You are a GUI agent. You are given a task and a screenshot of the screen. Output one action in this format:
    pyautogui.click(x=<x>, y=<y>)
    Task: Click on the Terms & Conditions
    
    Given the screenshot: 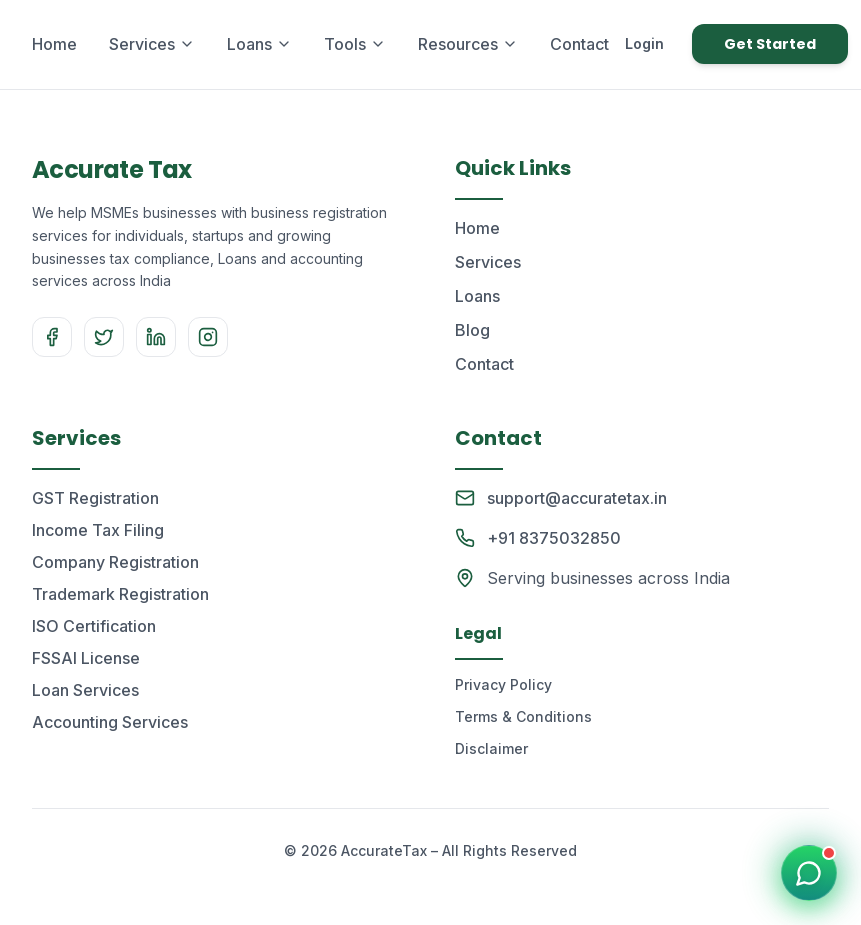 What is the action you would take?
    pyautogui.click(x=523, y=716)
    